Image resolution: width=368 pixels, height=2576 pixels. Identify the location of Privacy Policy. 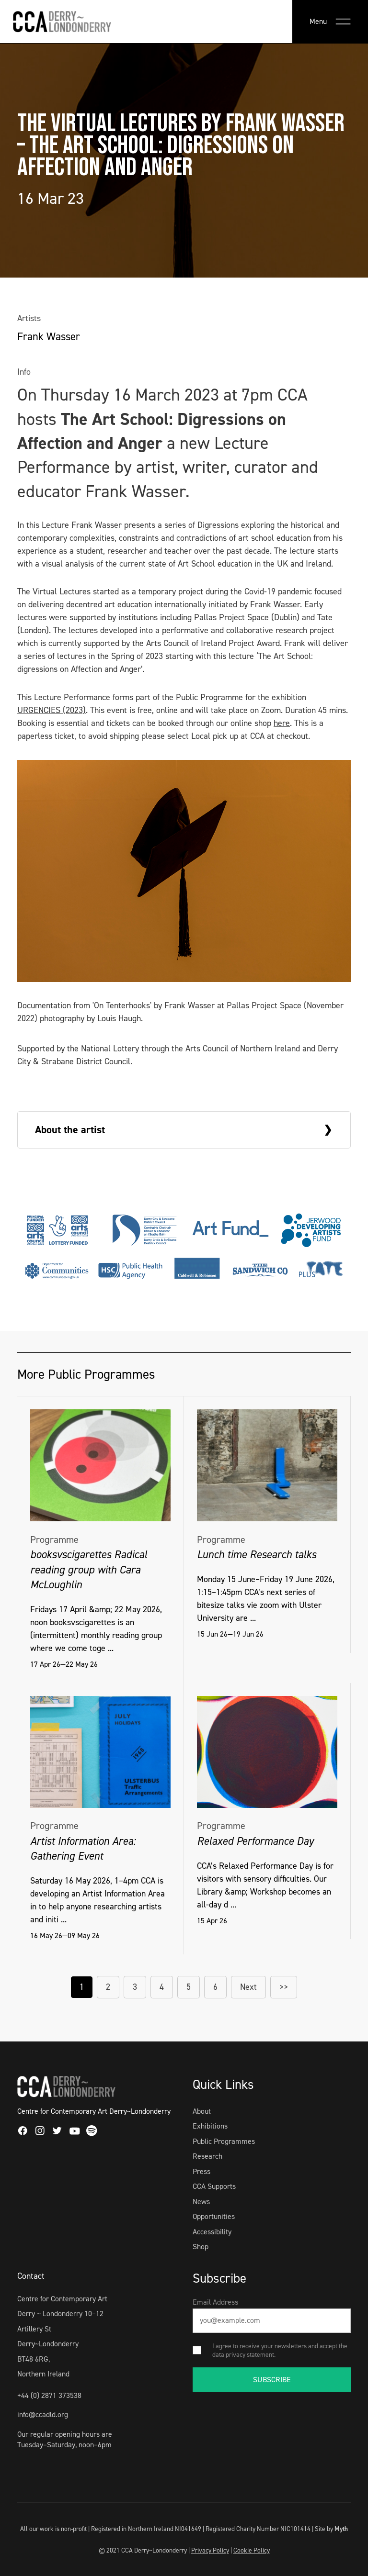
(210, 2550).